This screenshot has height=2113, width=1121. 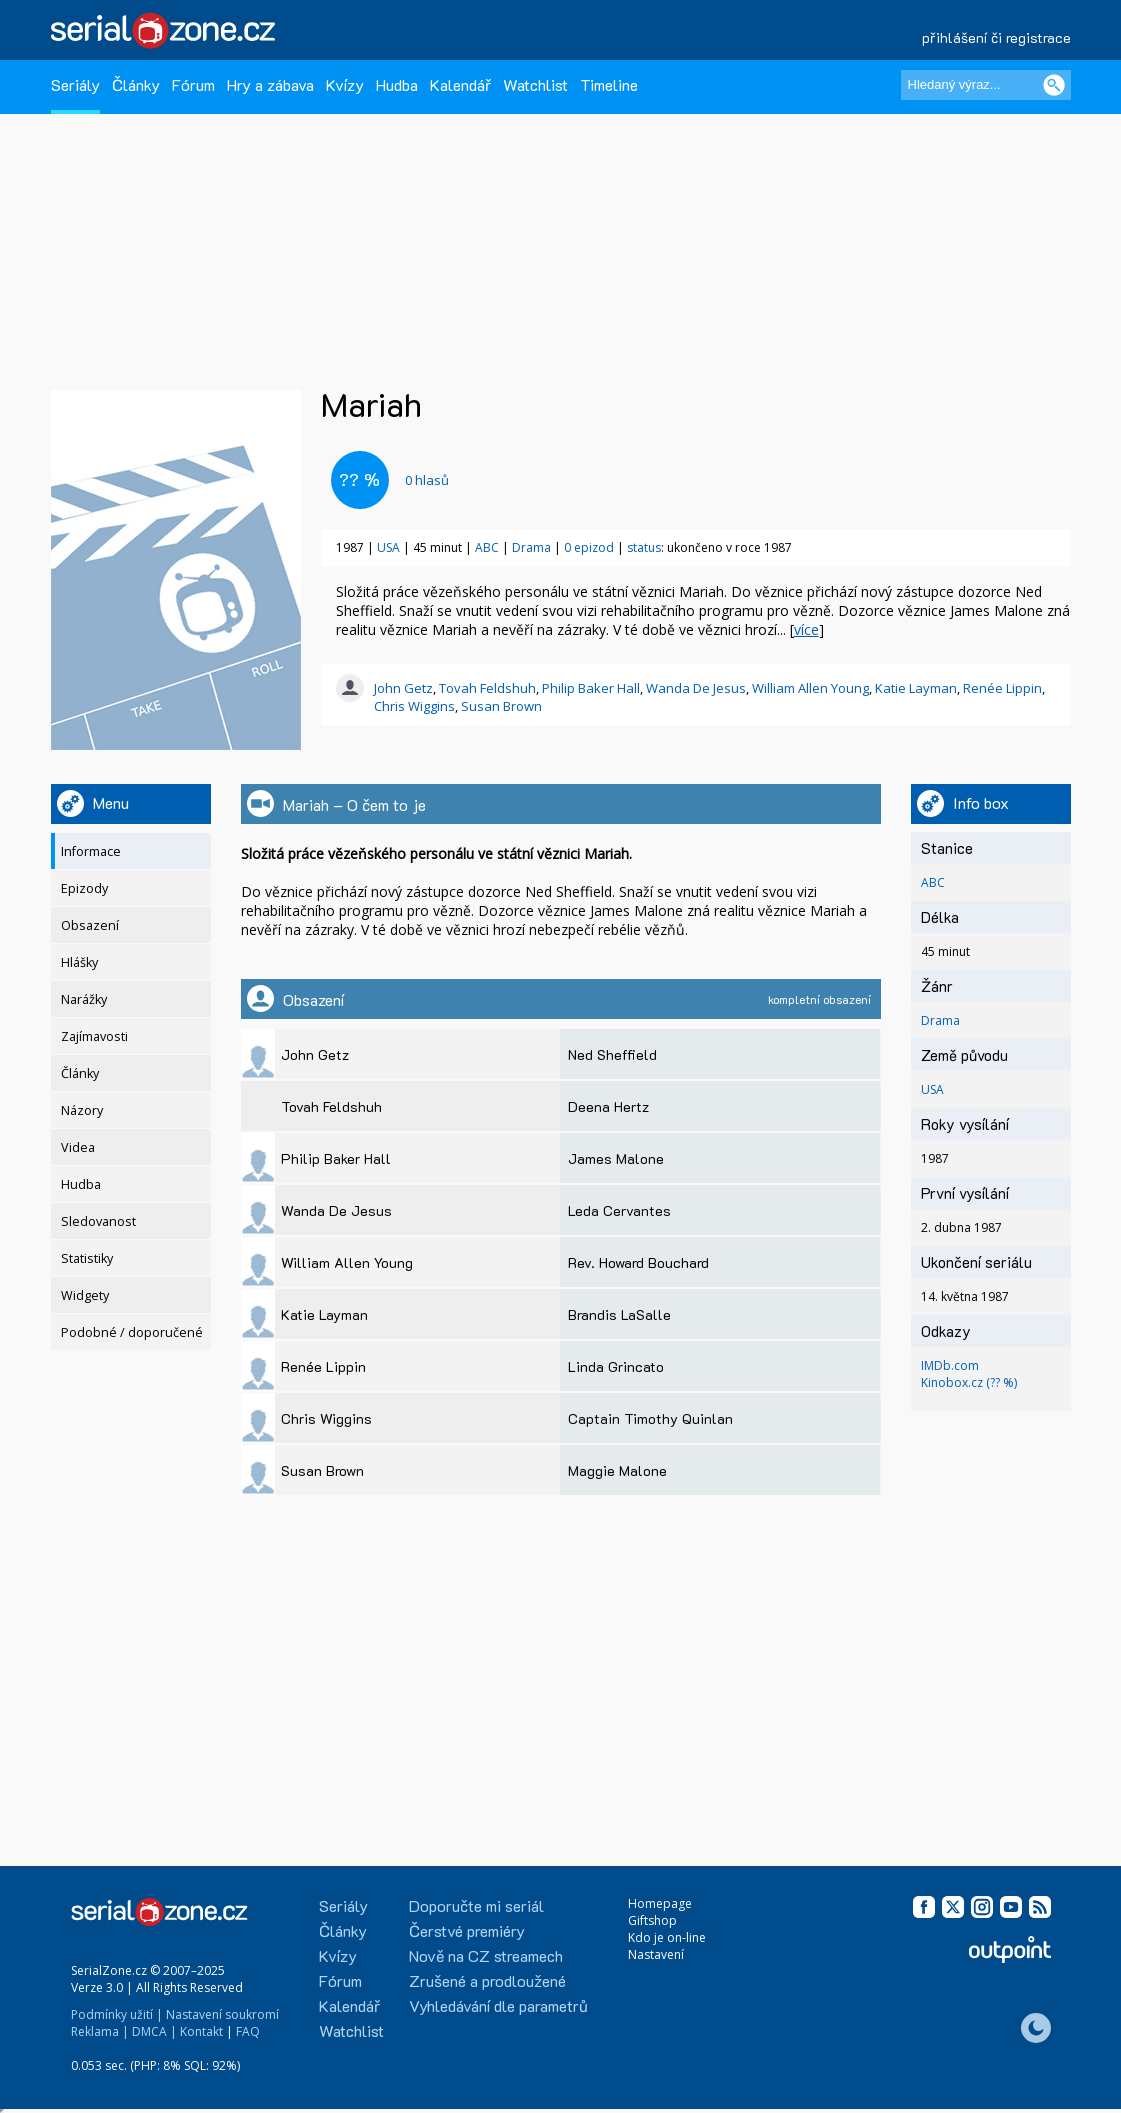 What do you see at coordinates (486, 1955) in the screenshot?
I see `Nově na CZ streamech` at bounding box center [486, 1955].